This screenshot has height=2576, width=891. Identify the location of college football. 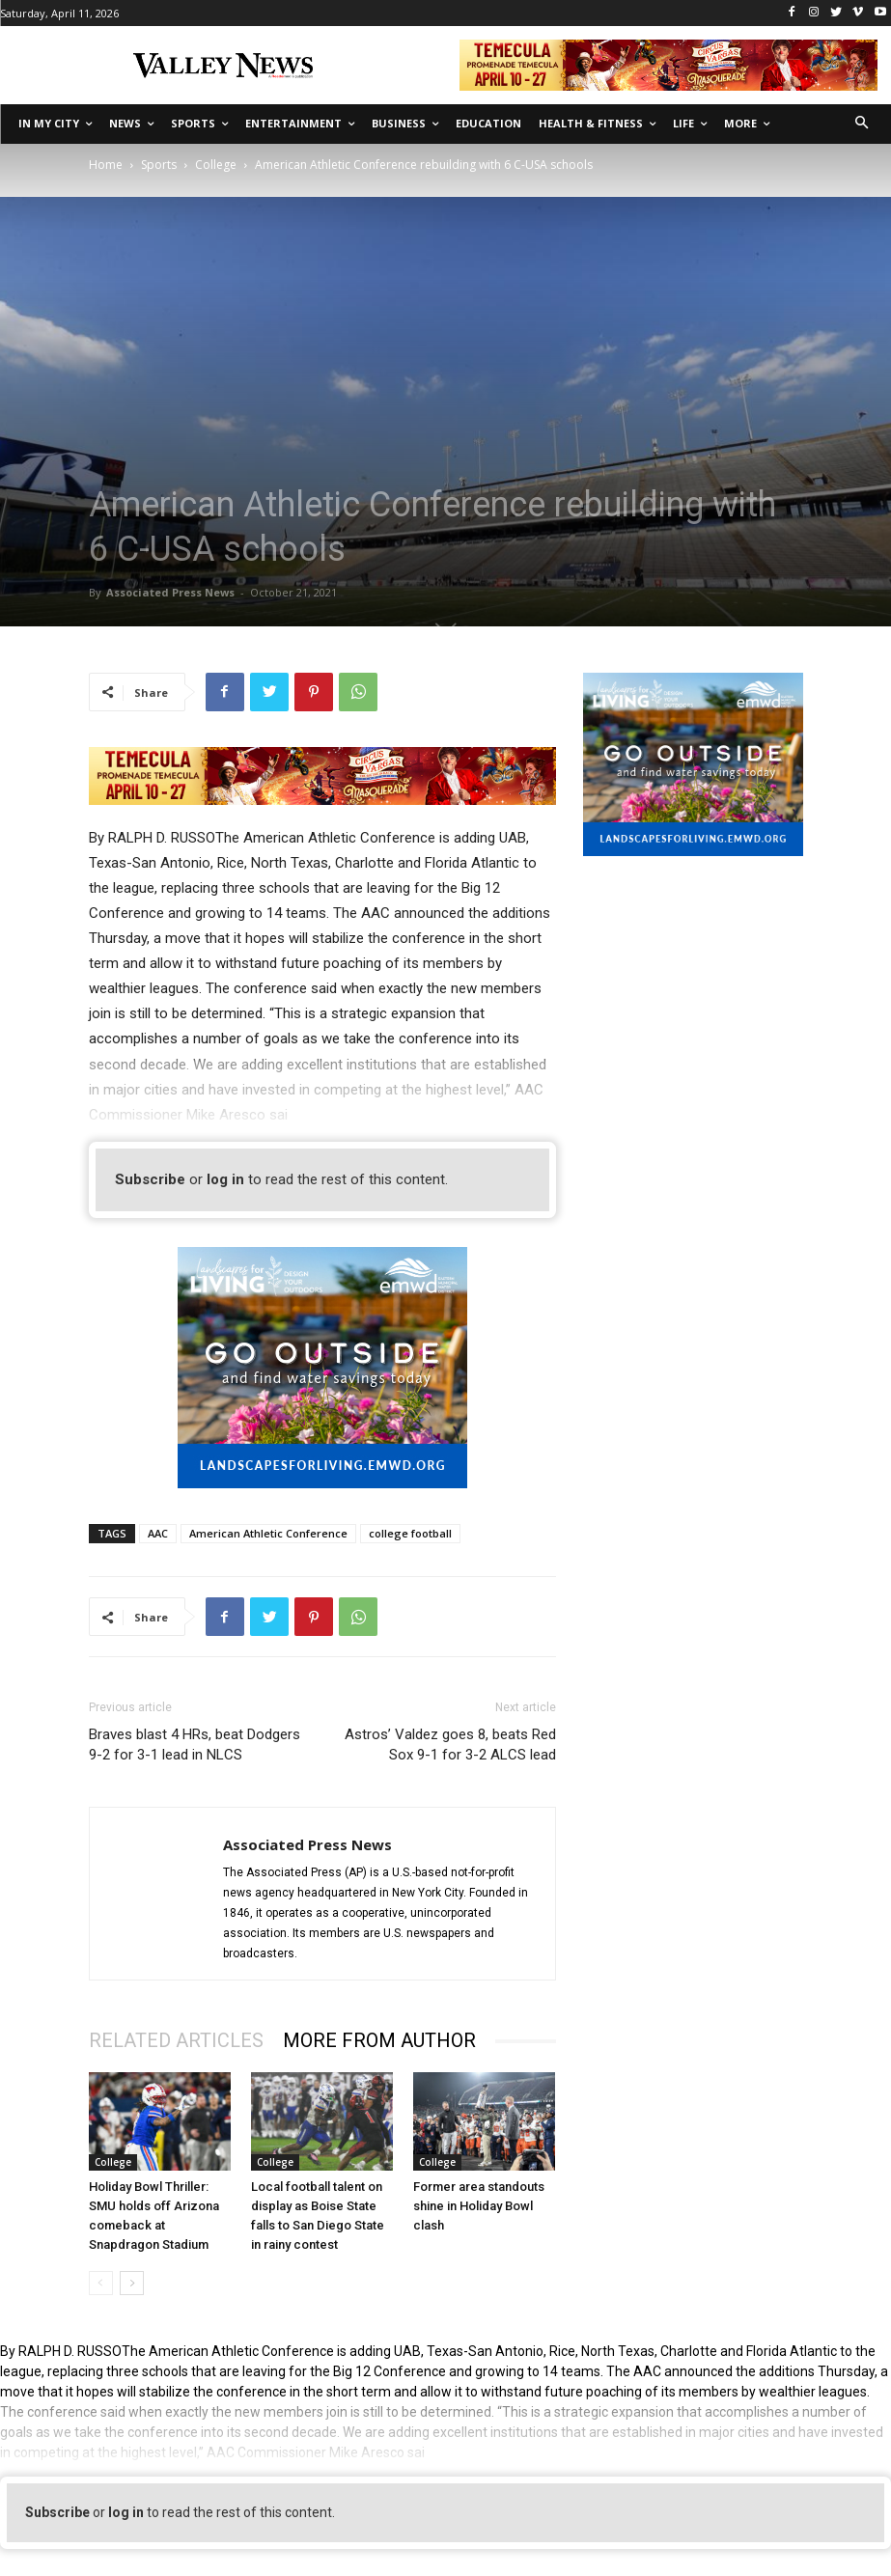
(410, 1533).